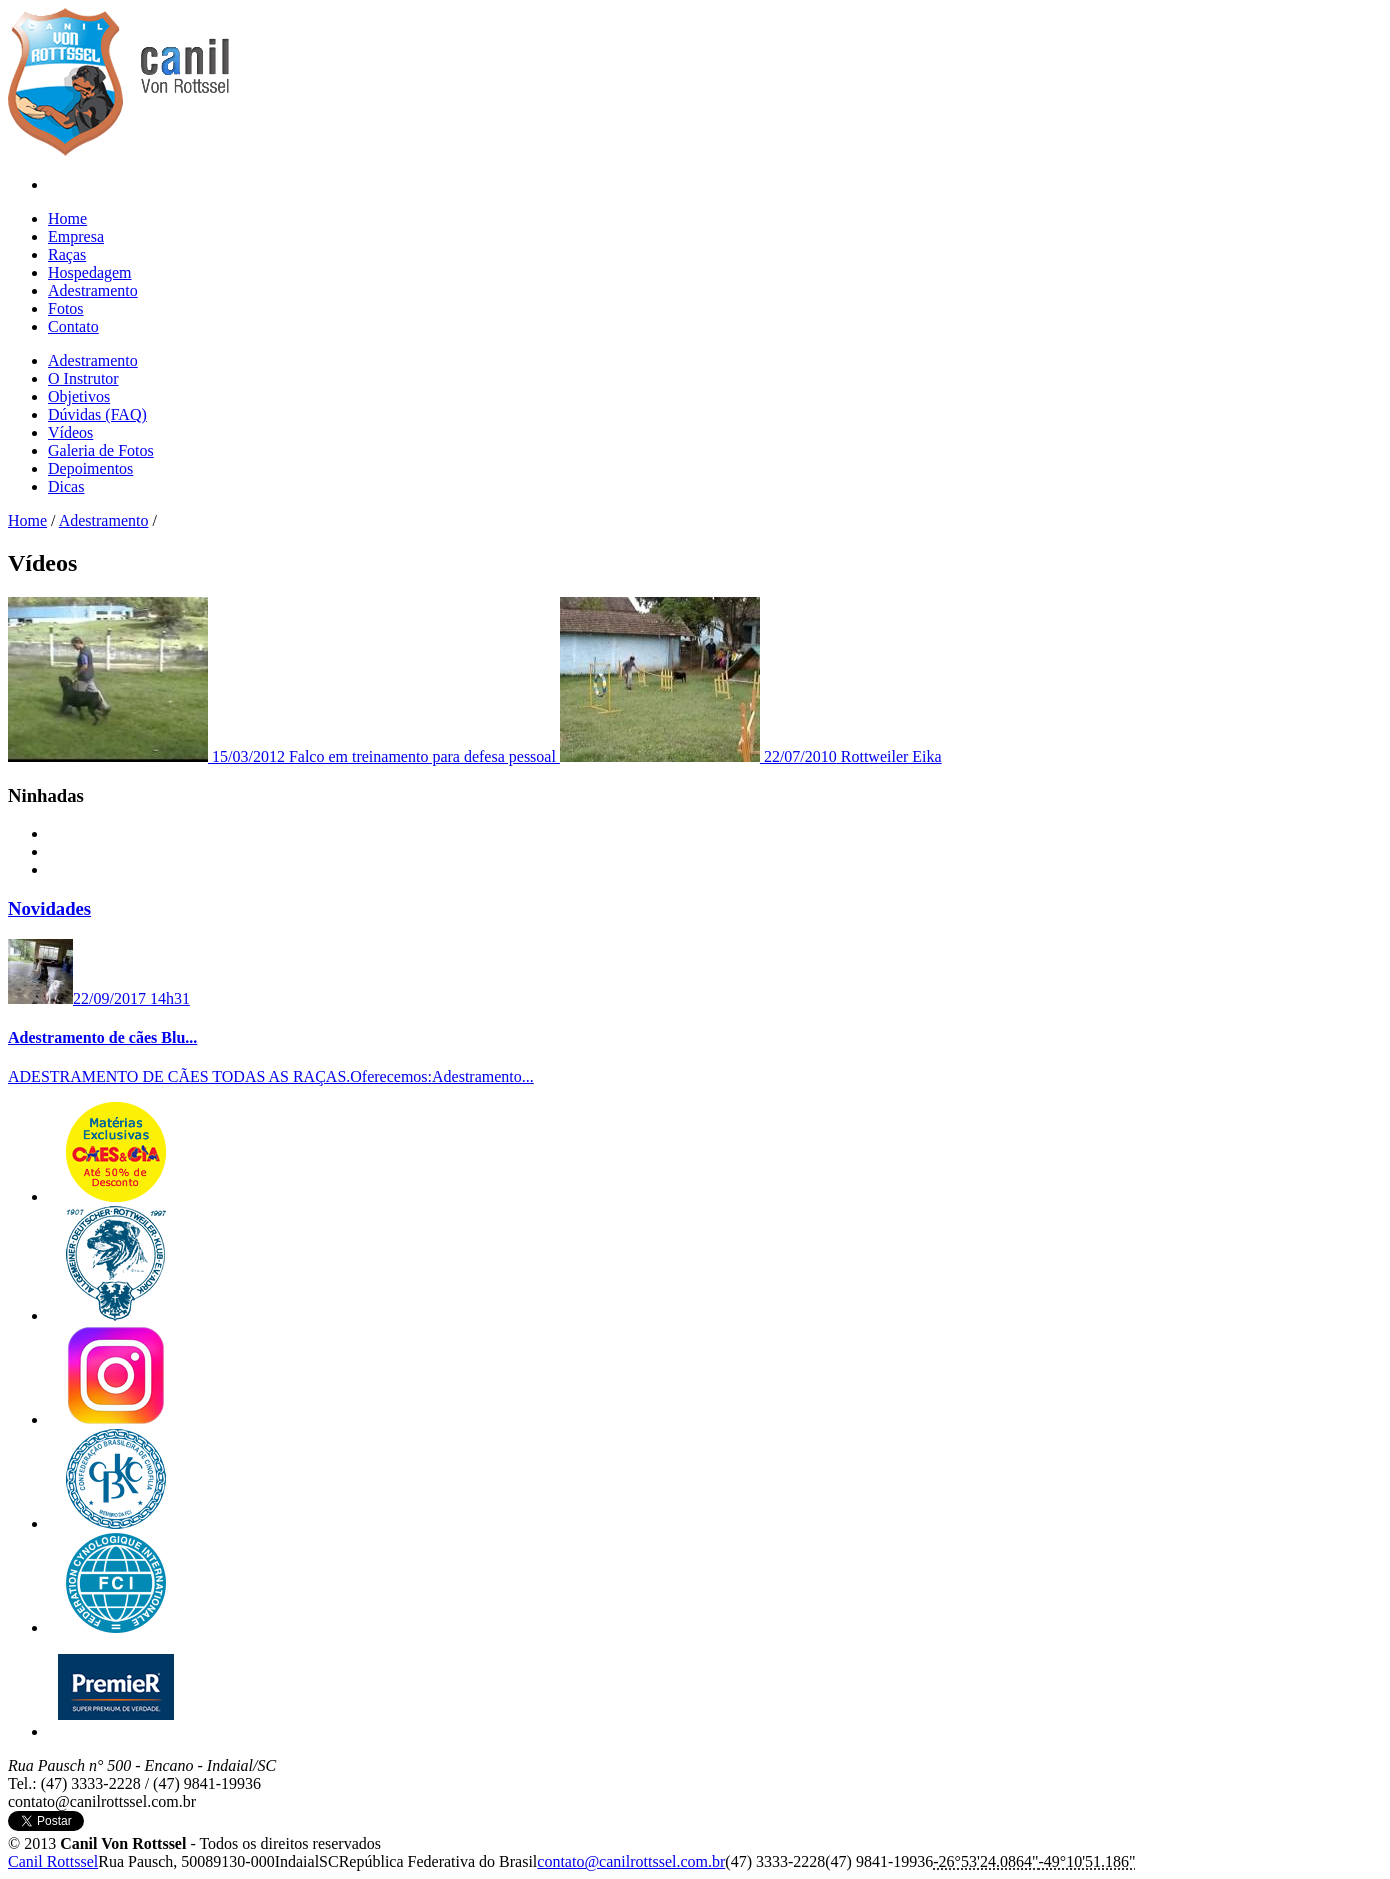  Describe the element at coordinates (53, 1861) in the screenshot. I see `Canil Rottssel` at that location.